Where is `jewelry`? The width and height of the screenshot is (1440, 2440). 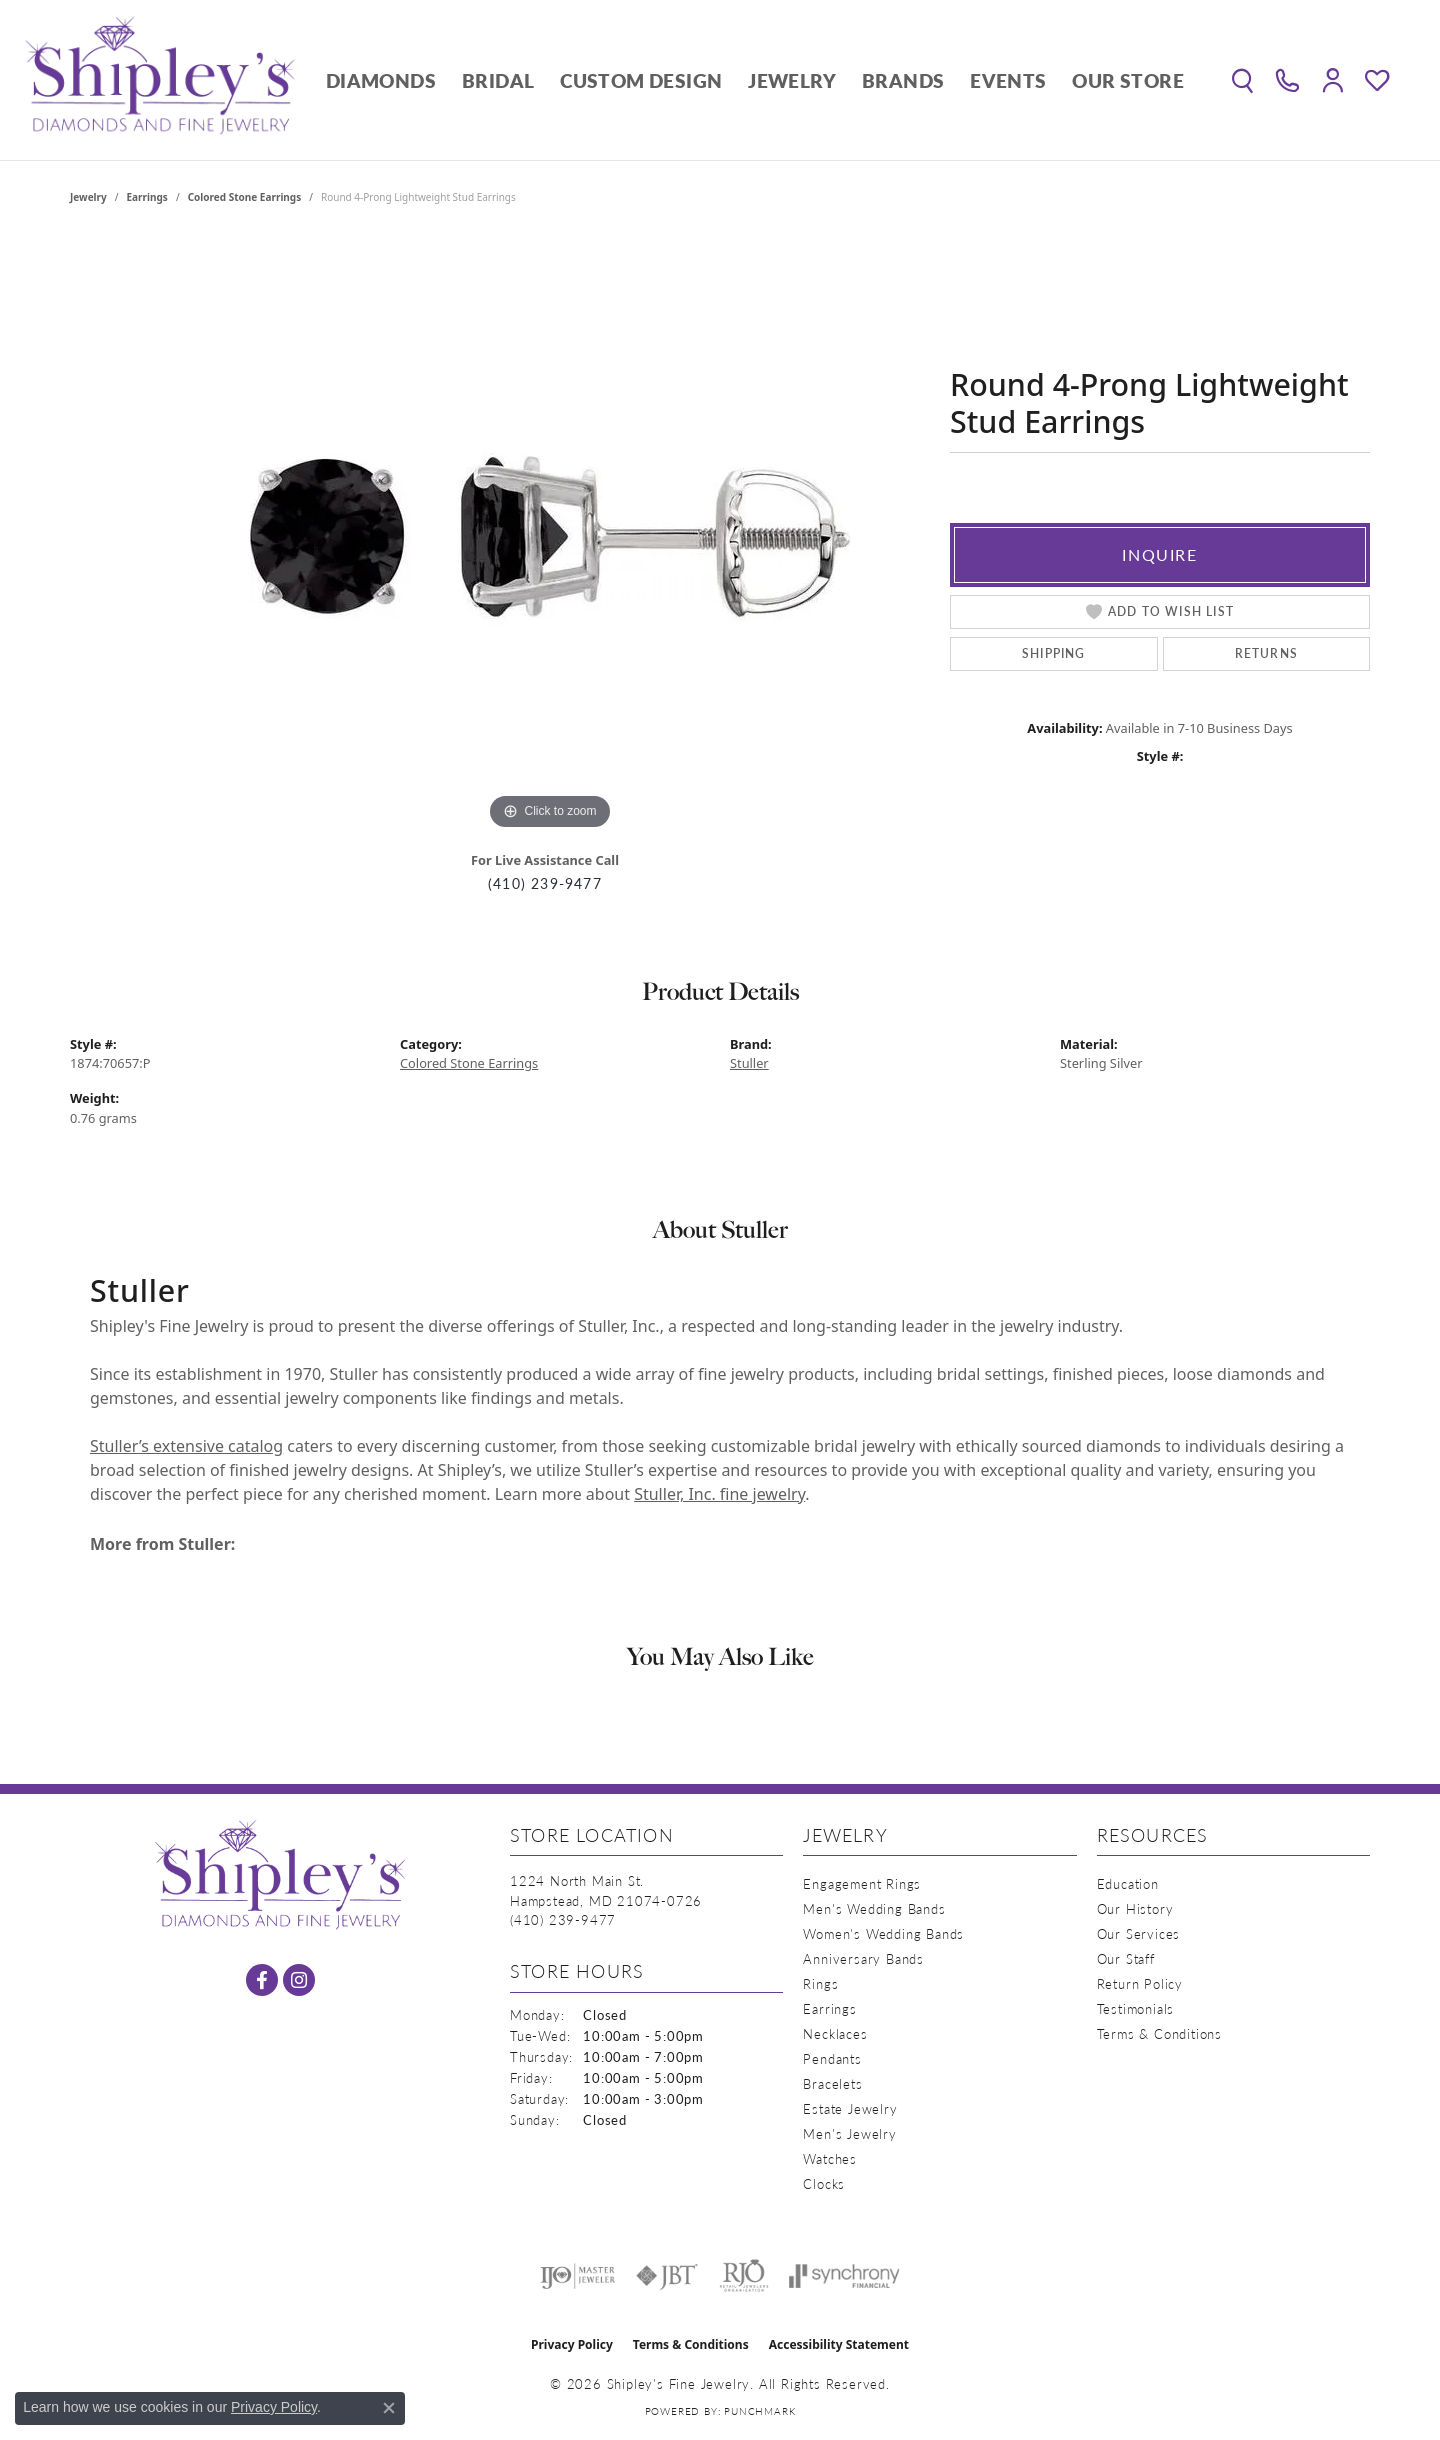
jewelry is located at coordinates (88, 197).